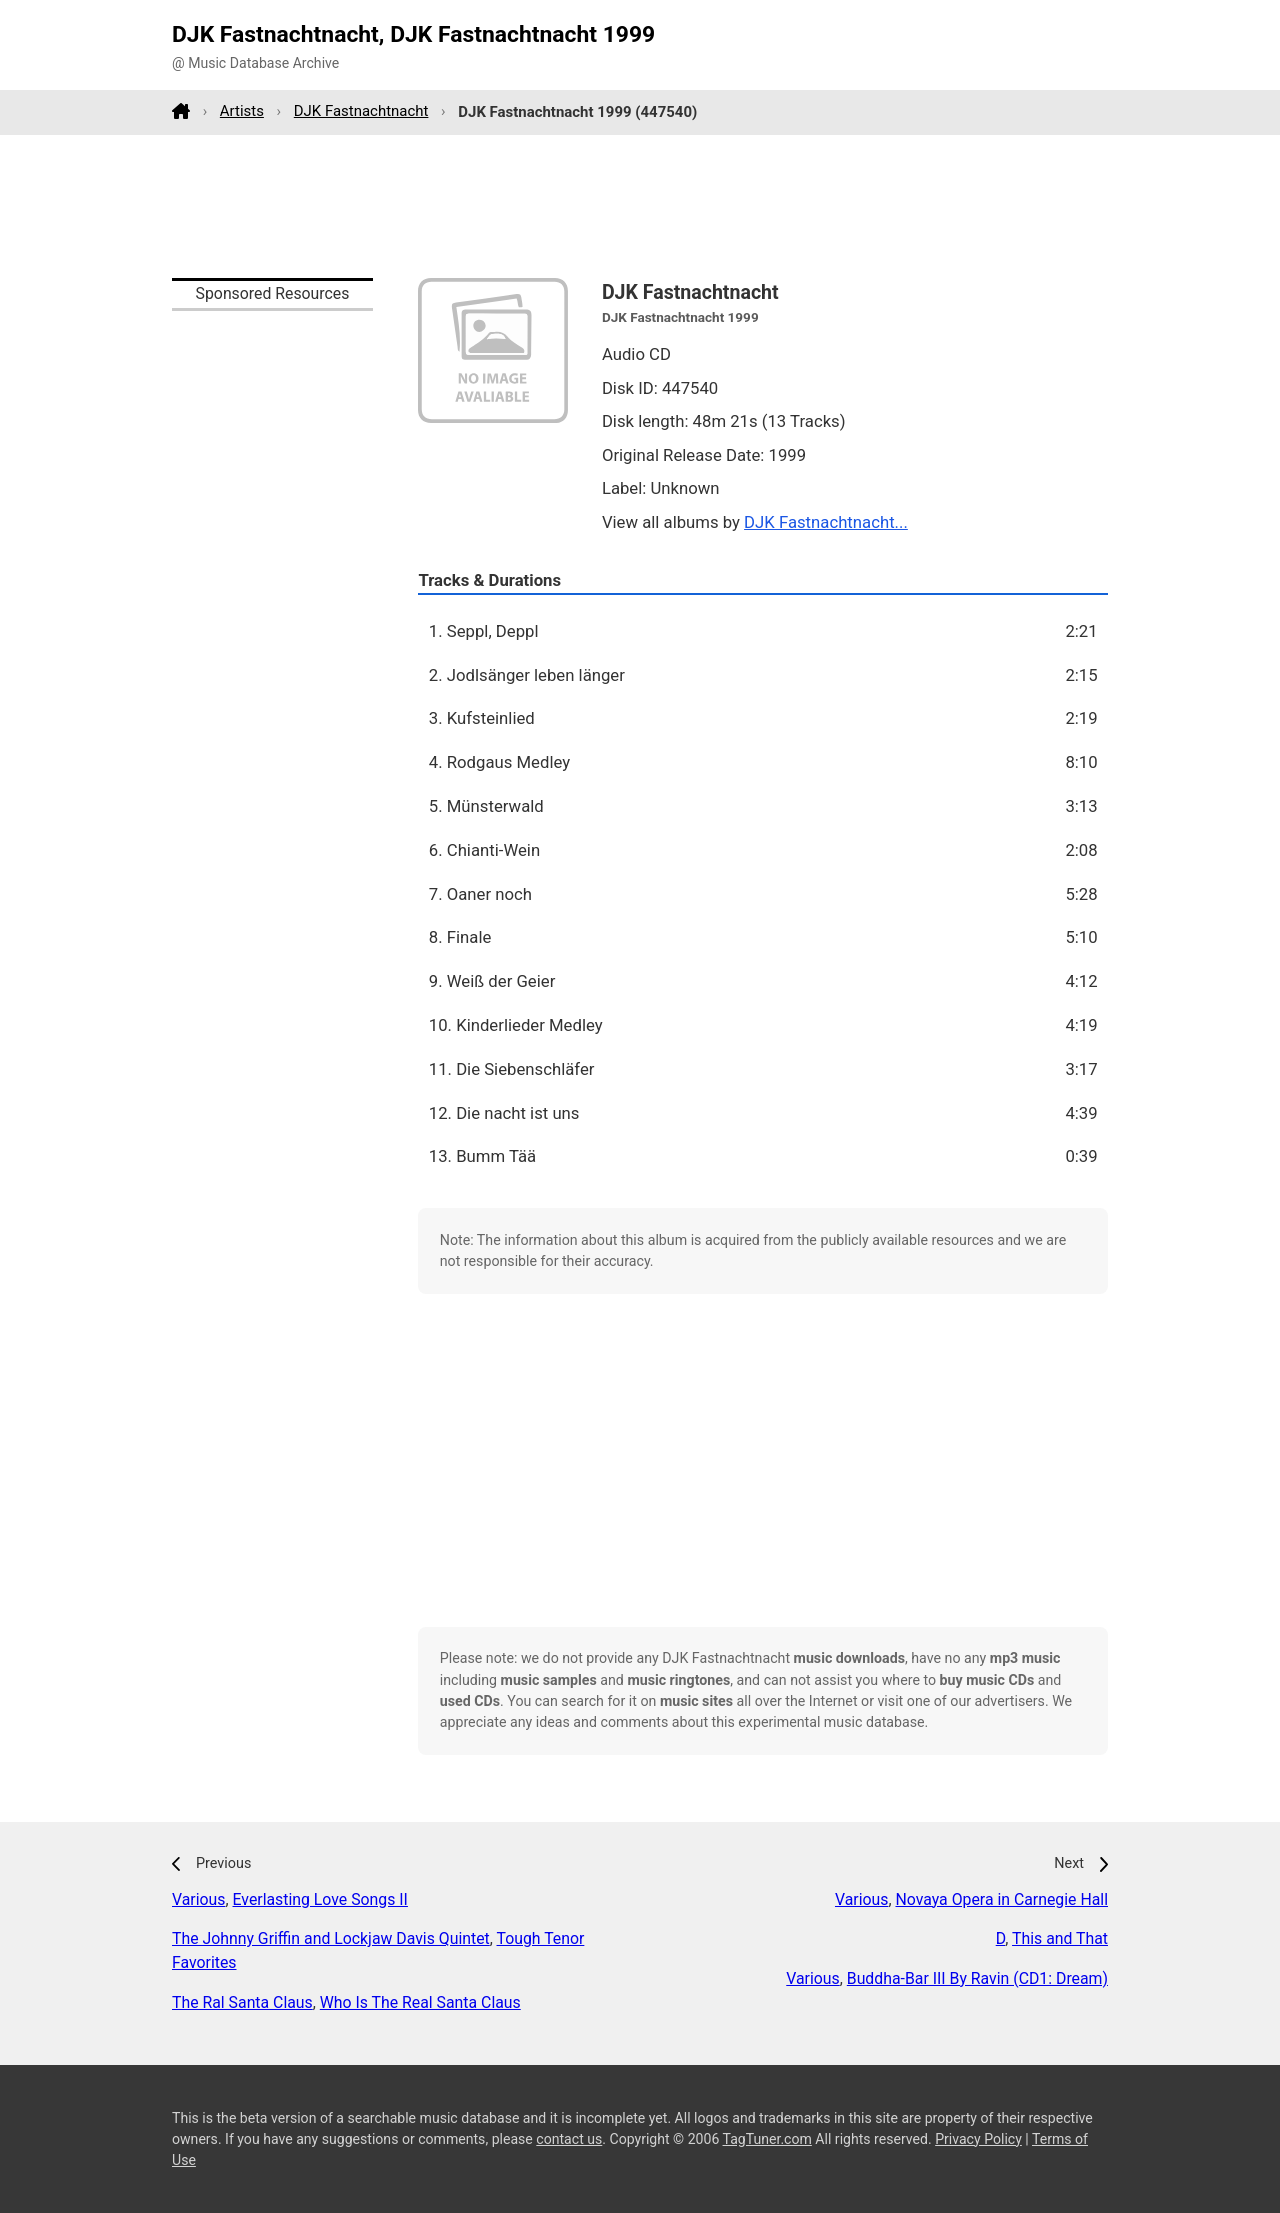 The width and height of the screenshot is (1280, 2213). Describe the element at coordinates (640, 206) in the screenshot. I see `[Advertisement]` at that location.